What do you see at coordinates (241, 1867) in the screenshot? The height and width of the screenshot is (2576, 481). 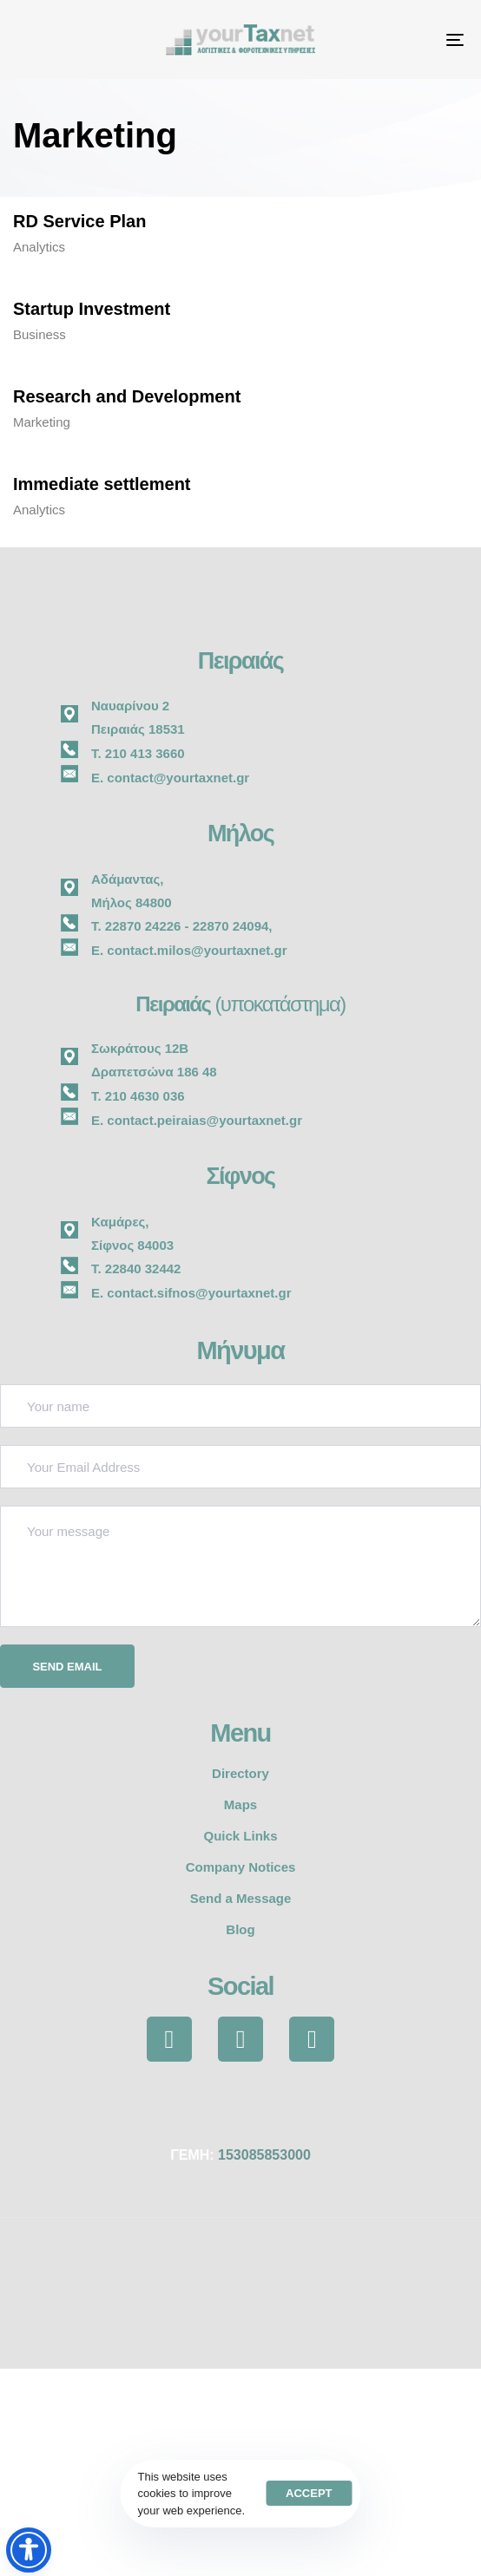 I see `Company Notices` at bounding box center [241, 1867].